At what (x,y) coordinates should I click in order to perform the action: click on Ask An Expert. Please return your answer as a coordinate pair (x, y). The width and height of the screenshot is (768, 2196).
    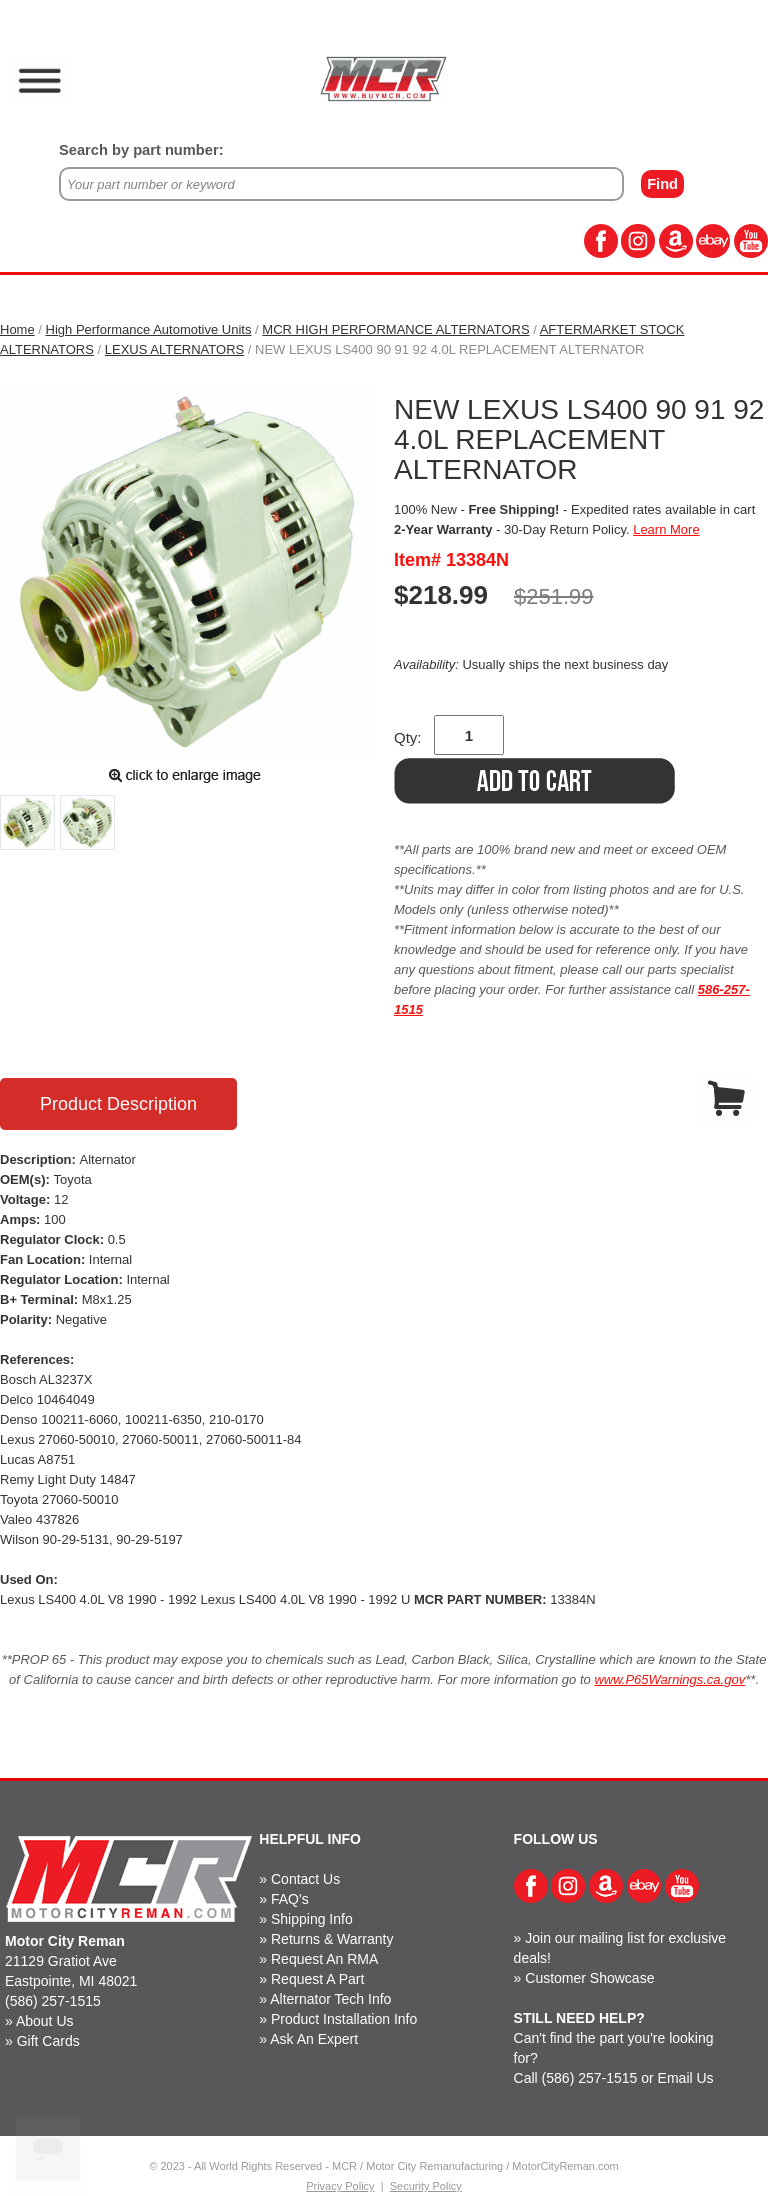
    Looking at the image, I should click on (314, 2039).